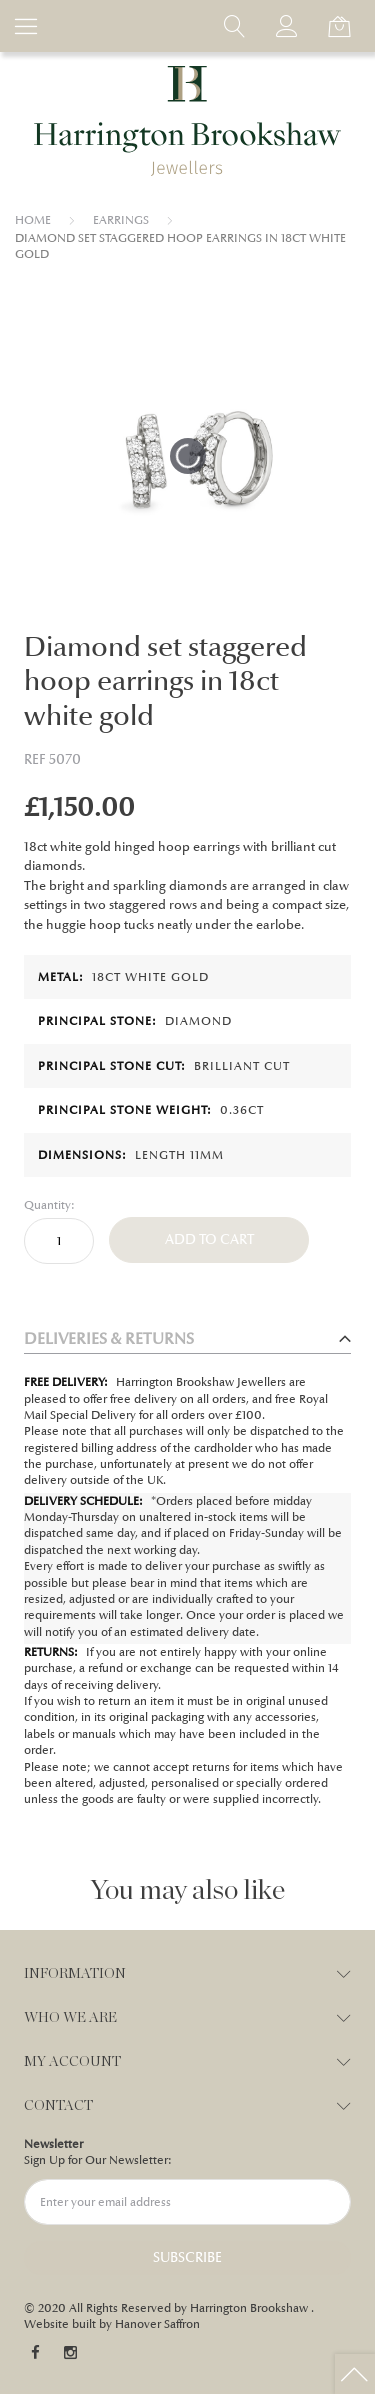 This screenshot has width=375, height=2394. What do you see at coordinates (33, 220) in the screenshot?
I see `Home` at bounding box center [33, 220].